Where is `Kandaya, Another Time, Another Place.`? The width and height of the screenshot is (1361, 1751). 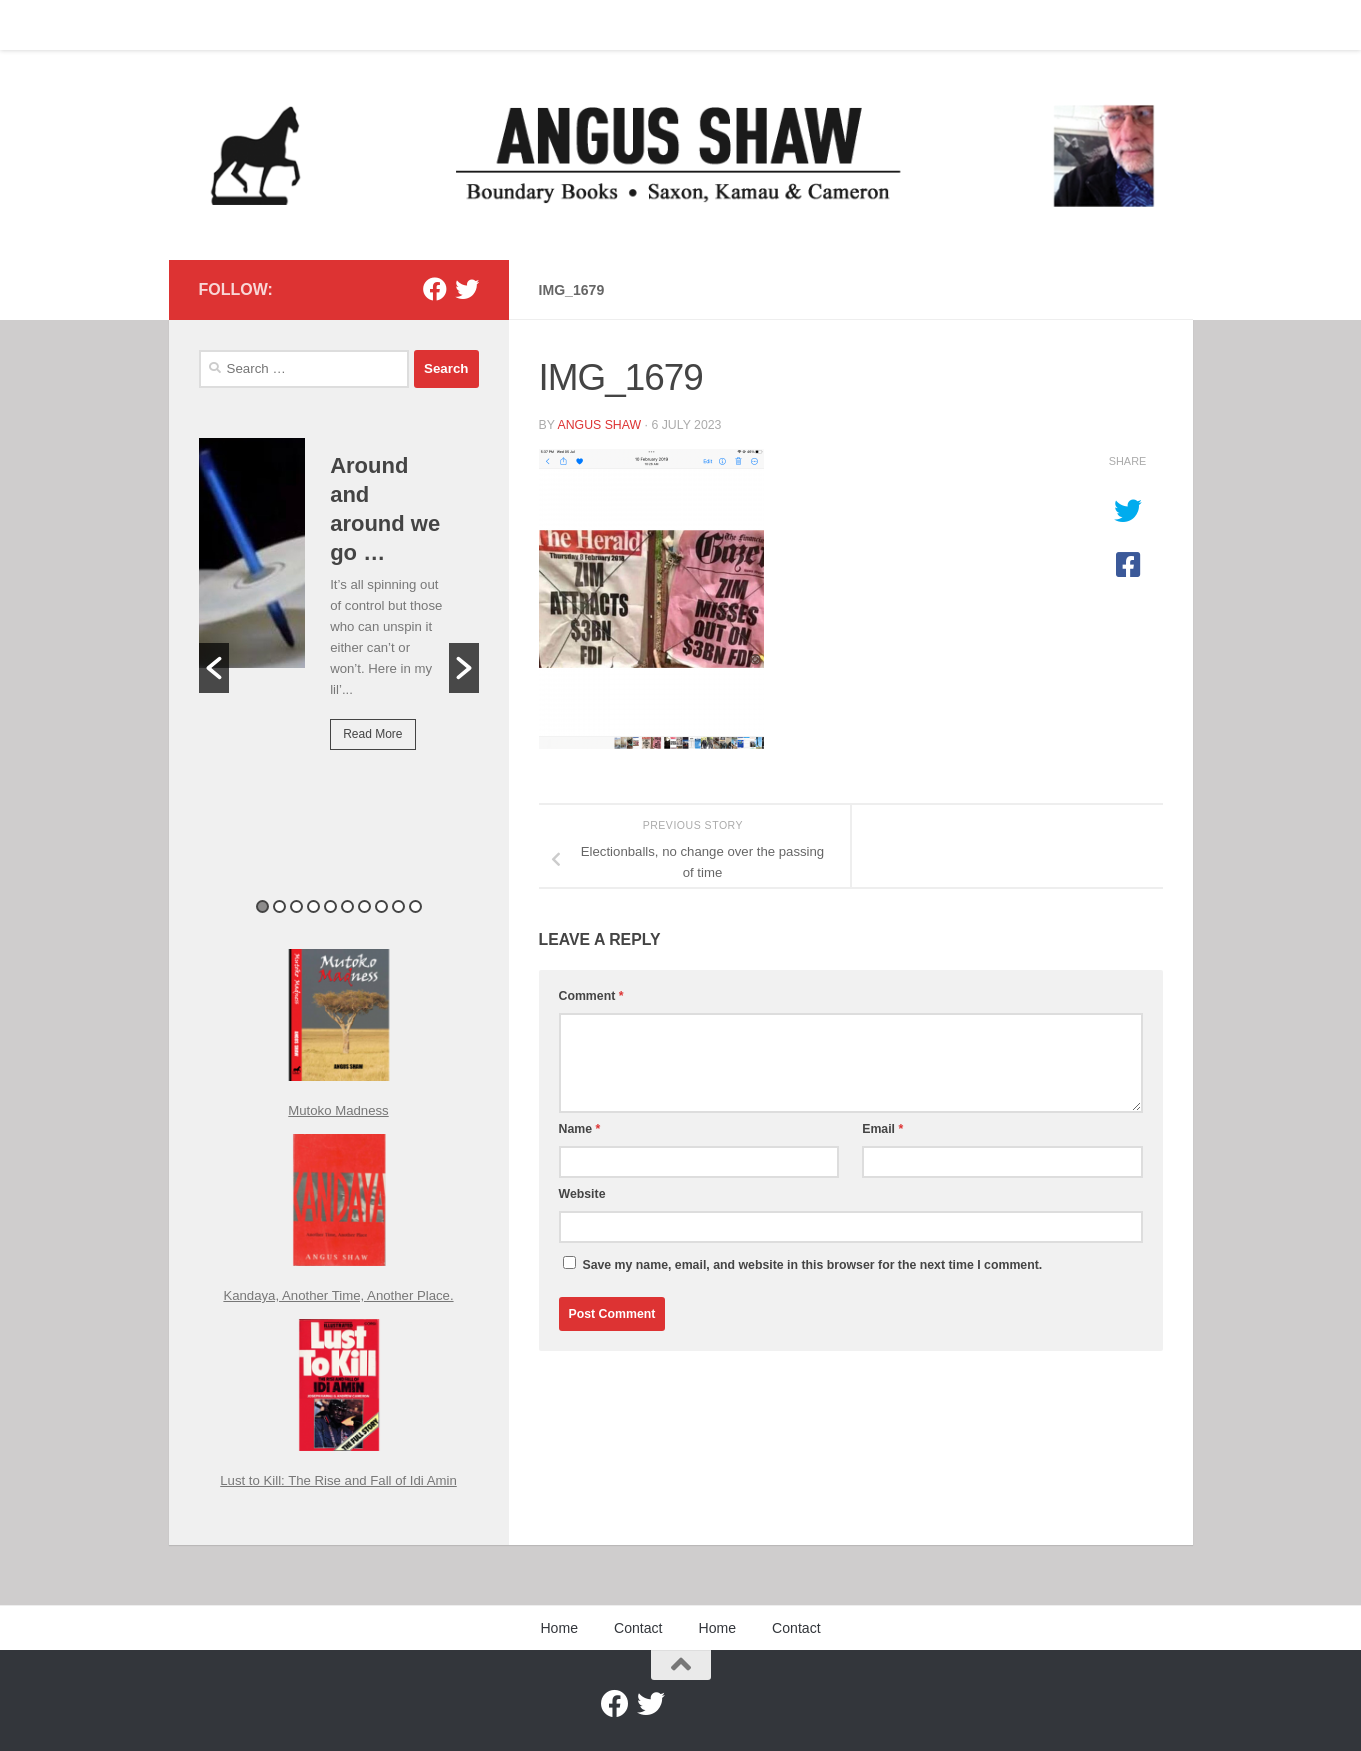
Kandaya, Another Time, Another Place. is located at coordinates (338, 1295).